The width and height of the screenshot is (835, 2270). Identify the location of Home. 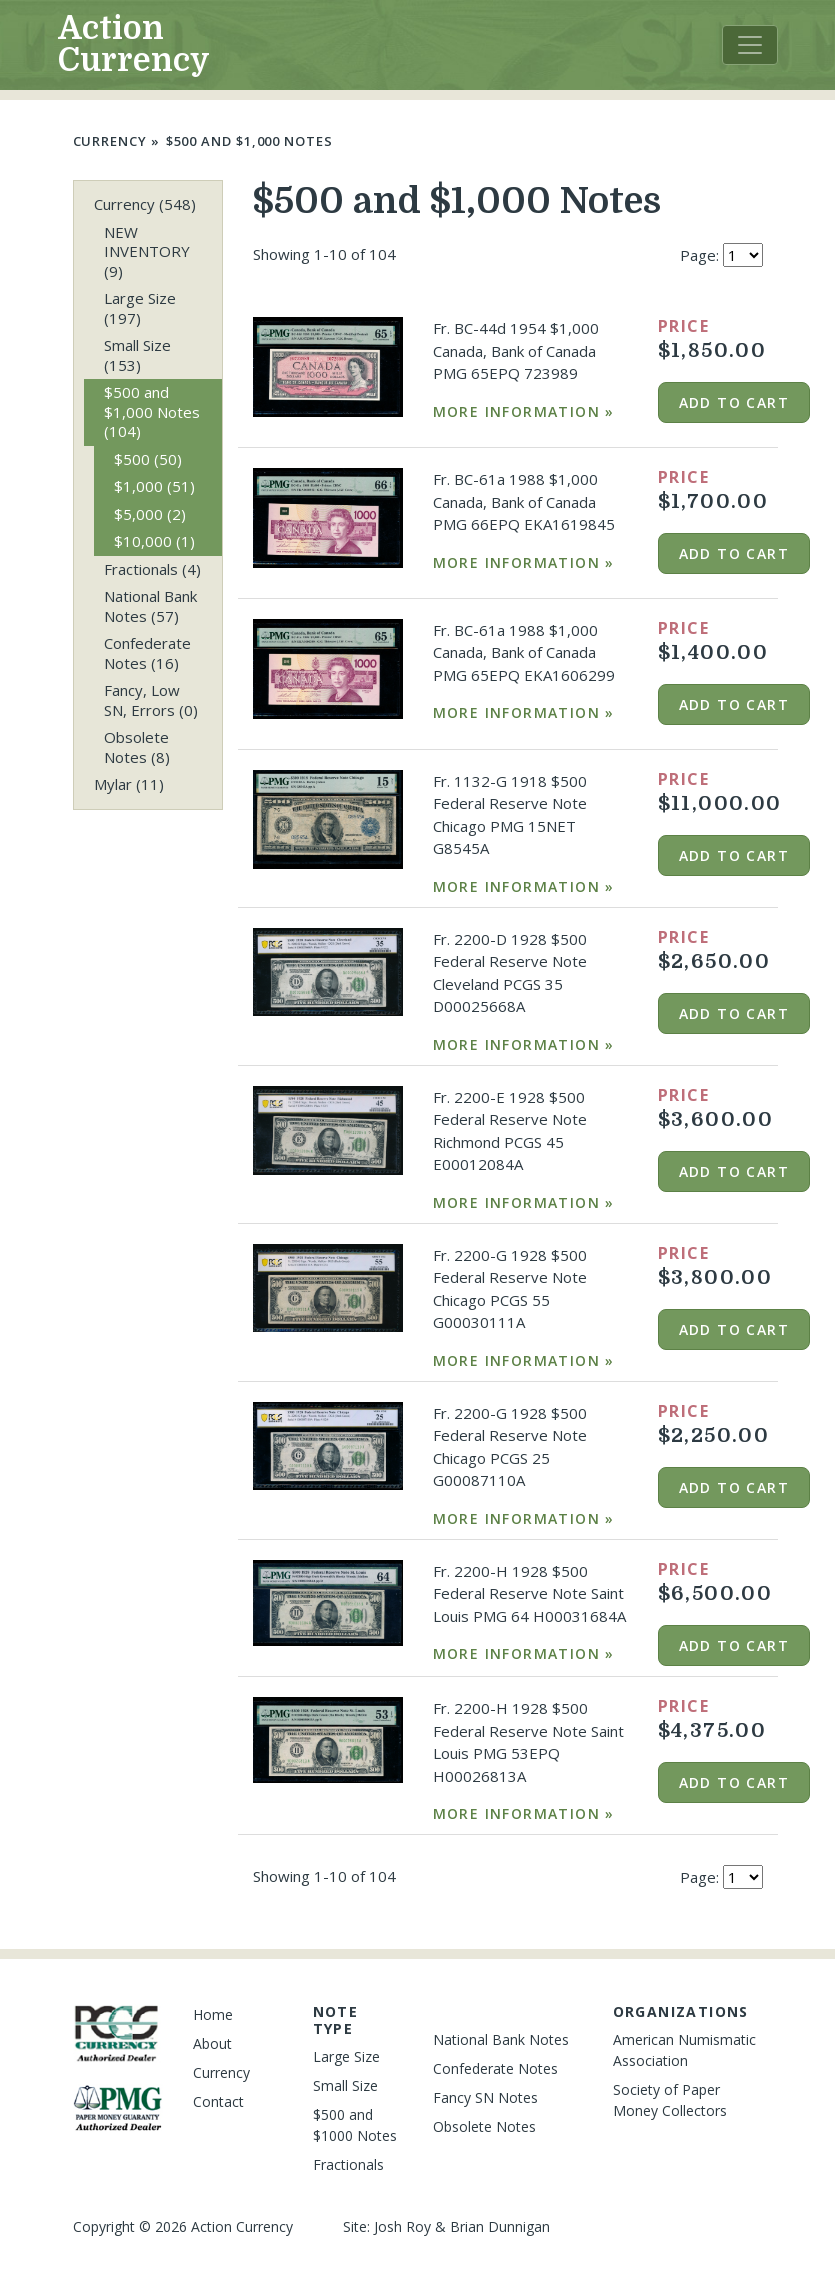
(213, 2014).